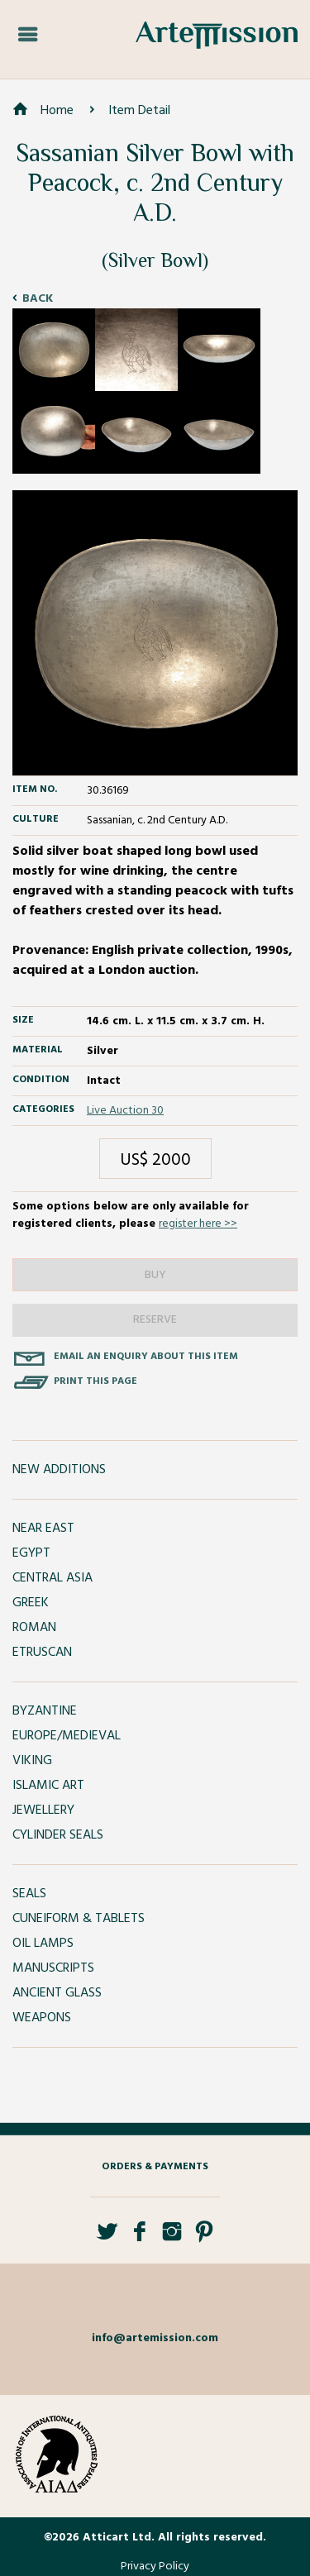  What do you see at coordinates (155, 2167) in the screenshot?
I see `Orders & Payments` at bounding box center [155, 2167].